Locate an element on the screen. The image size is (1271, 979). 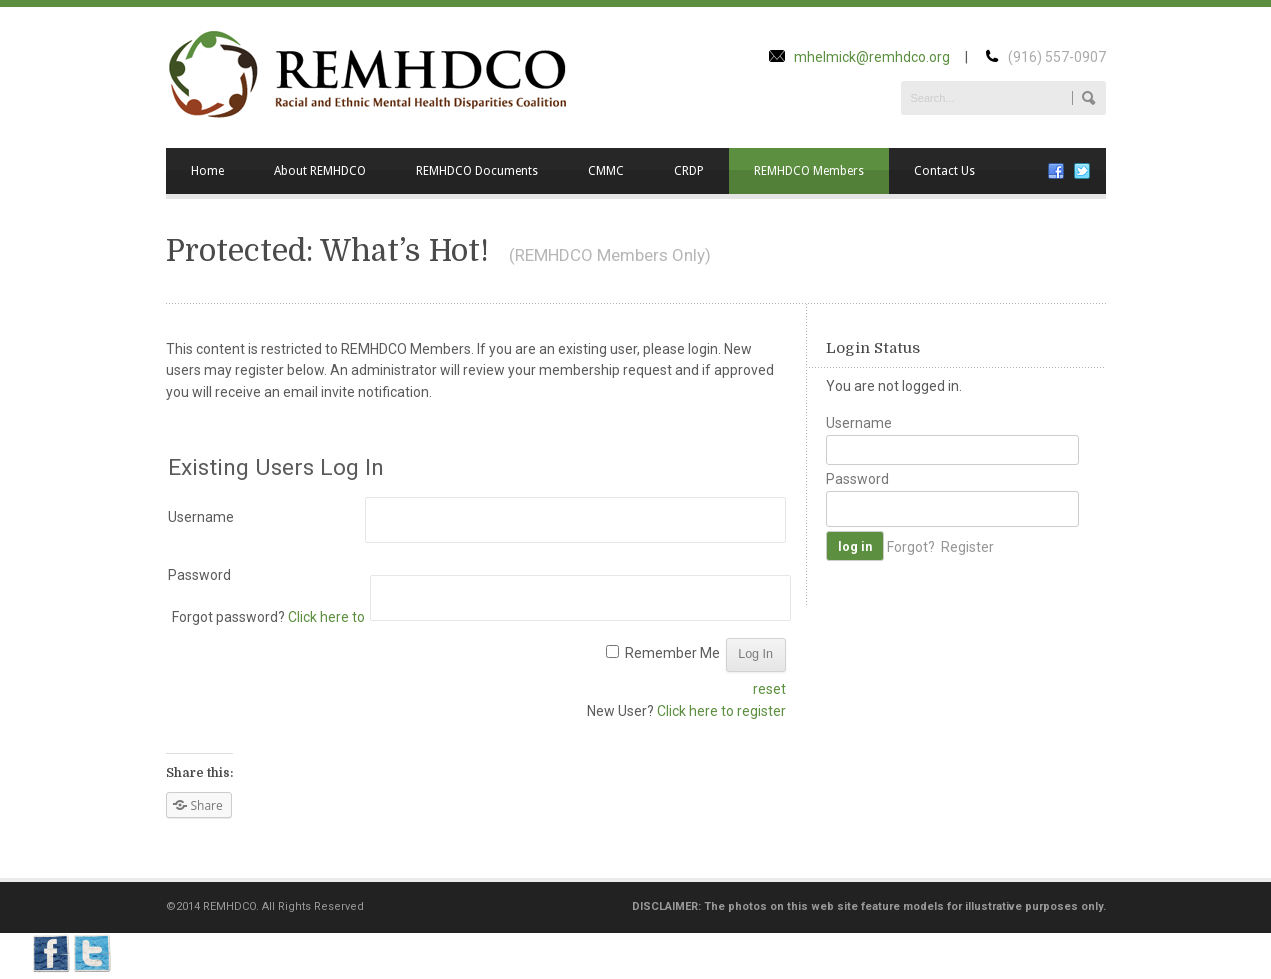
Password is located at coordinates (199, 575).